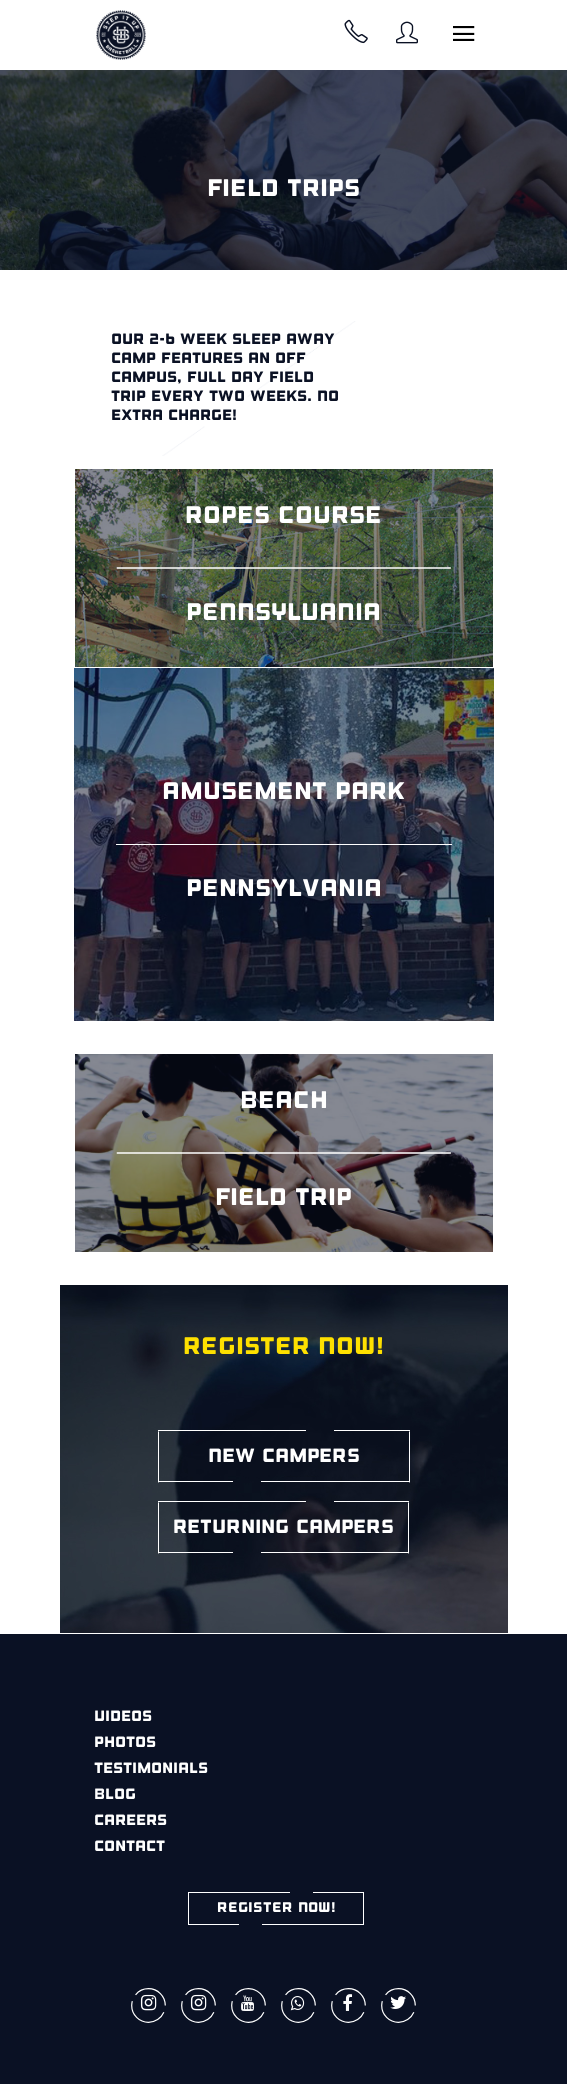 The image size is (567, 2084). Describe the element at coordinates (129, 1847) in the screenshot. I see `Contact` at that location.